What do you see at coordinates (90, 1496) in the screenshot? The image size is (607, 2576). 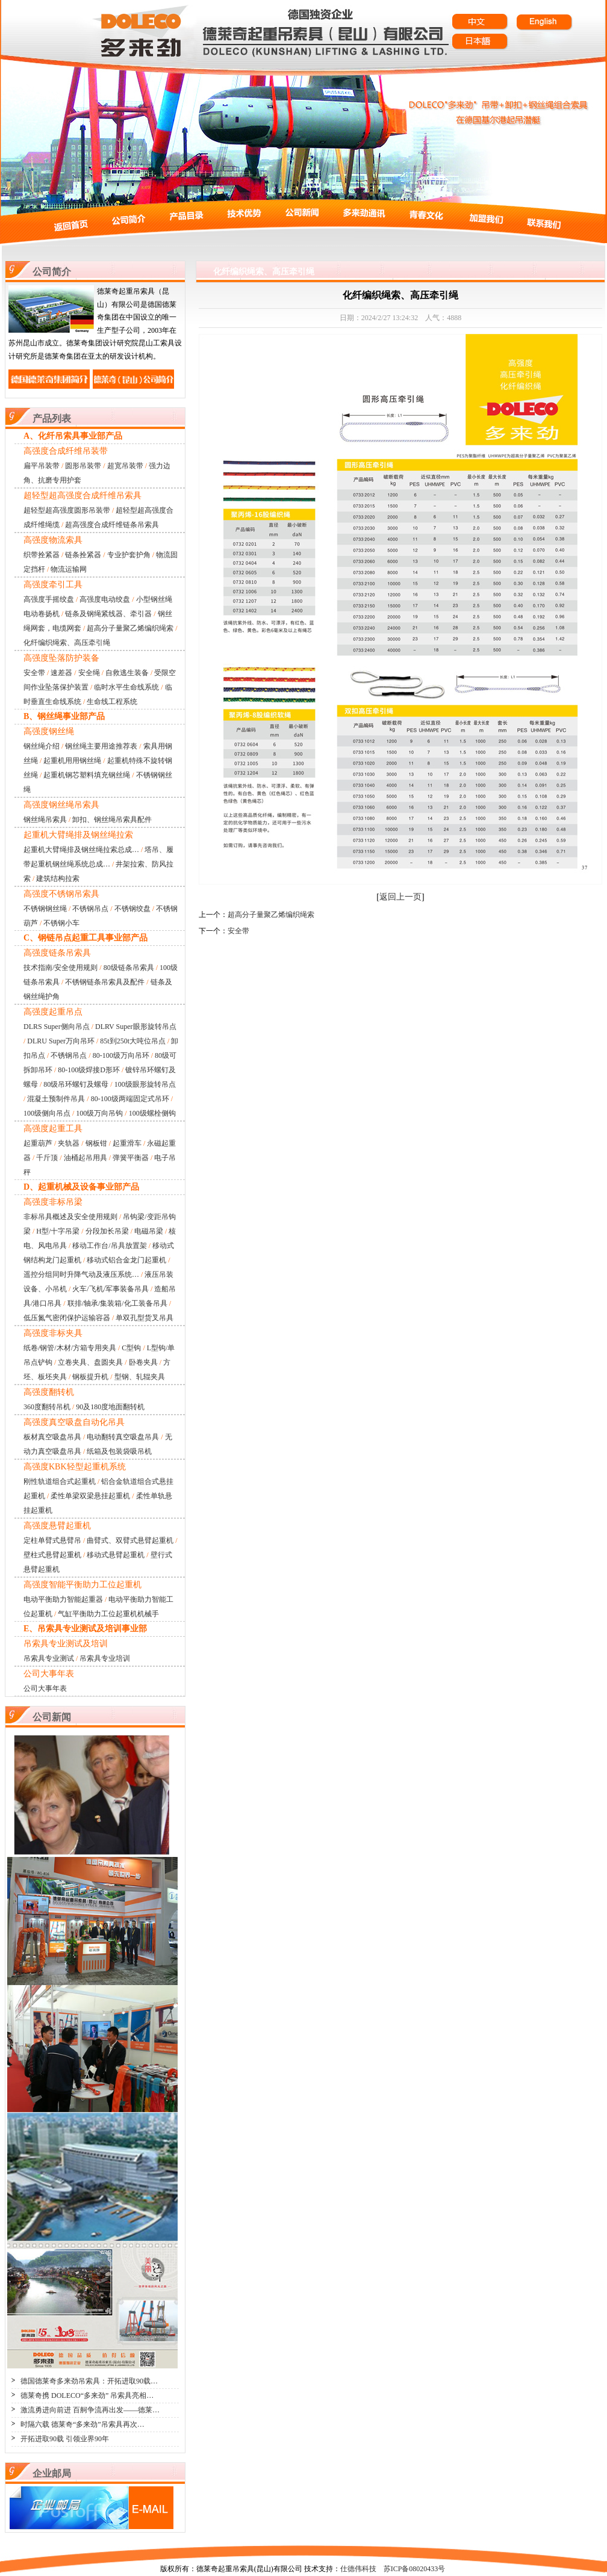 I see `柔性单梁双梁悬挂起重机` at bounding box center [90, 1496].